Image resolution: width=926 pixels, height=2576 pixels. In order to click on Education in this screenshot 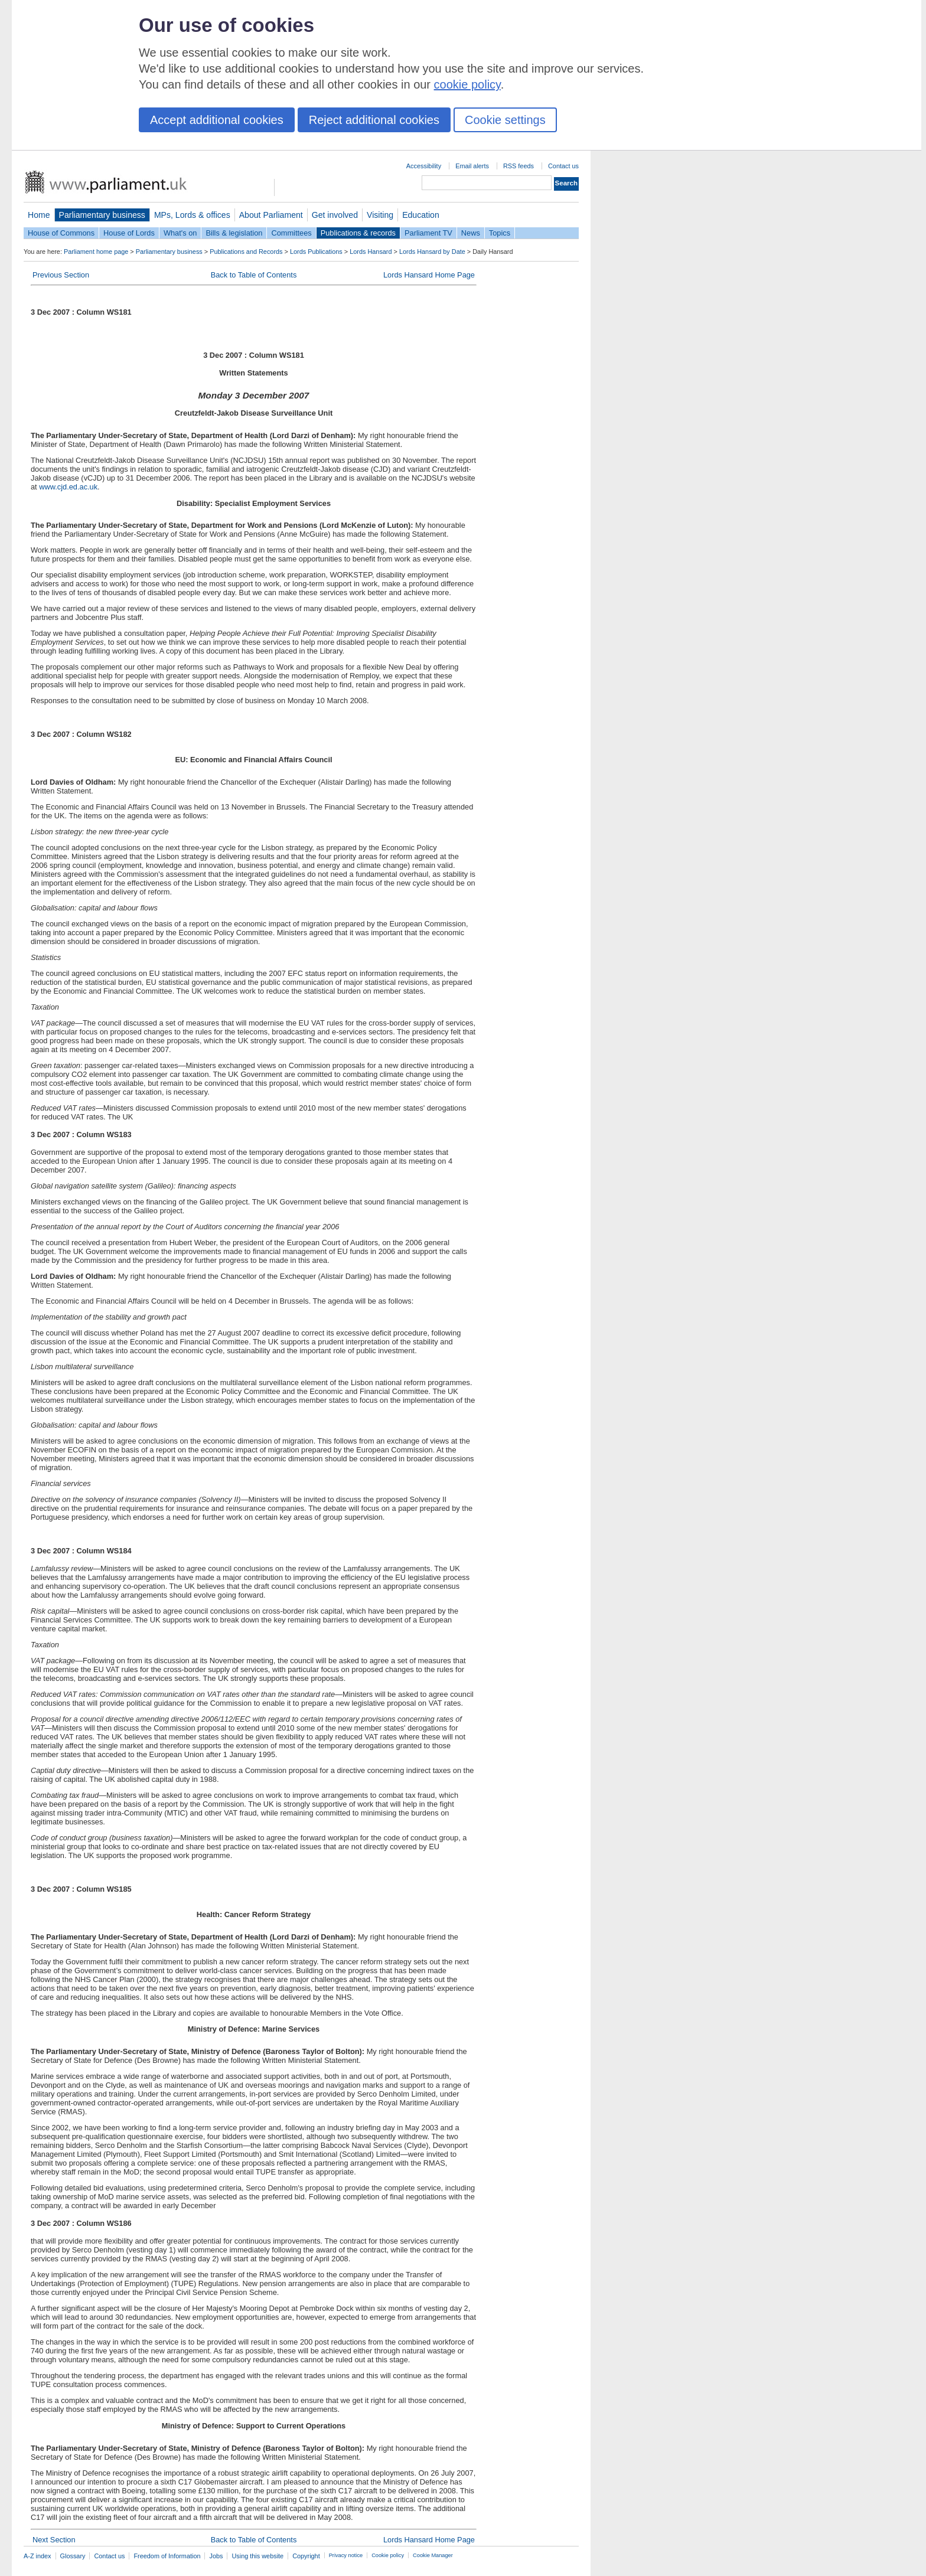, I will do `click(420, 215)`.